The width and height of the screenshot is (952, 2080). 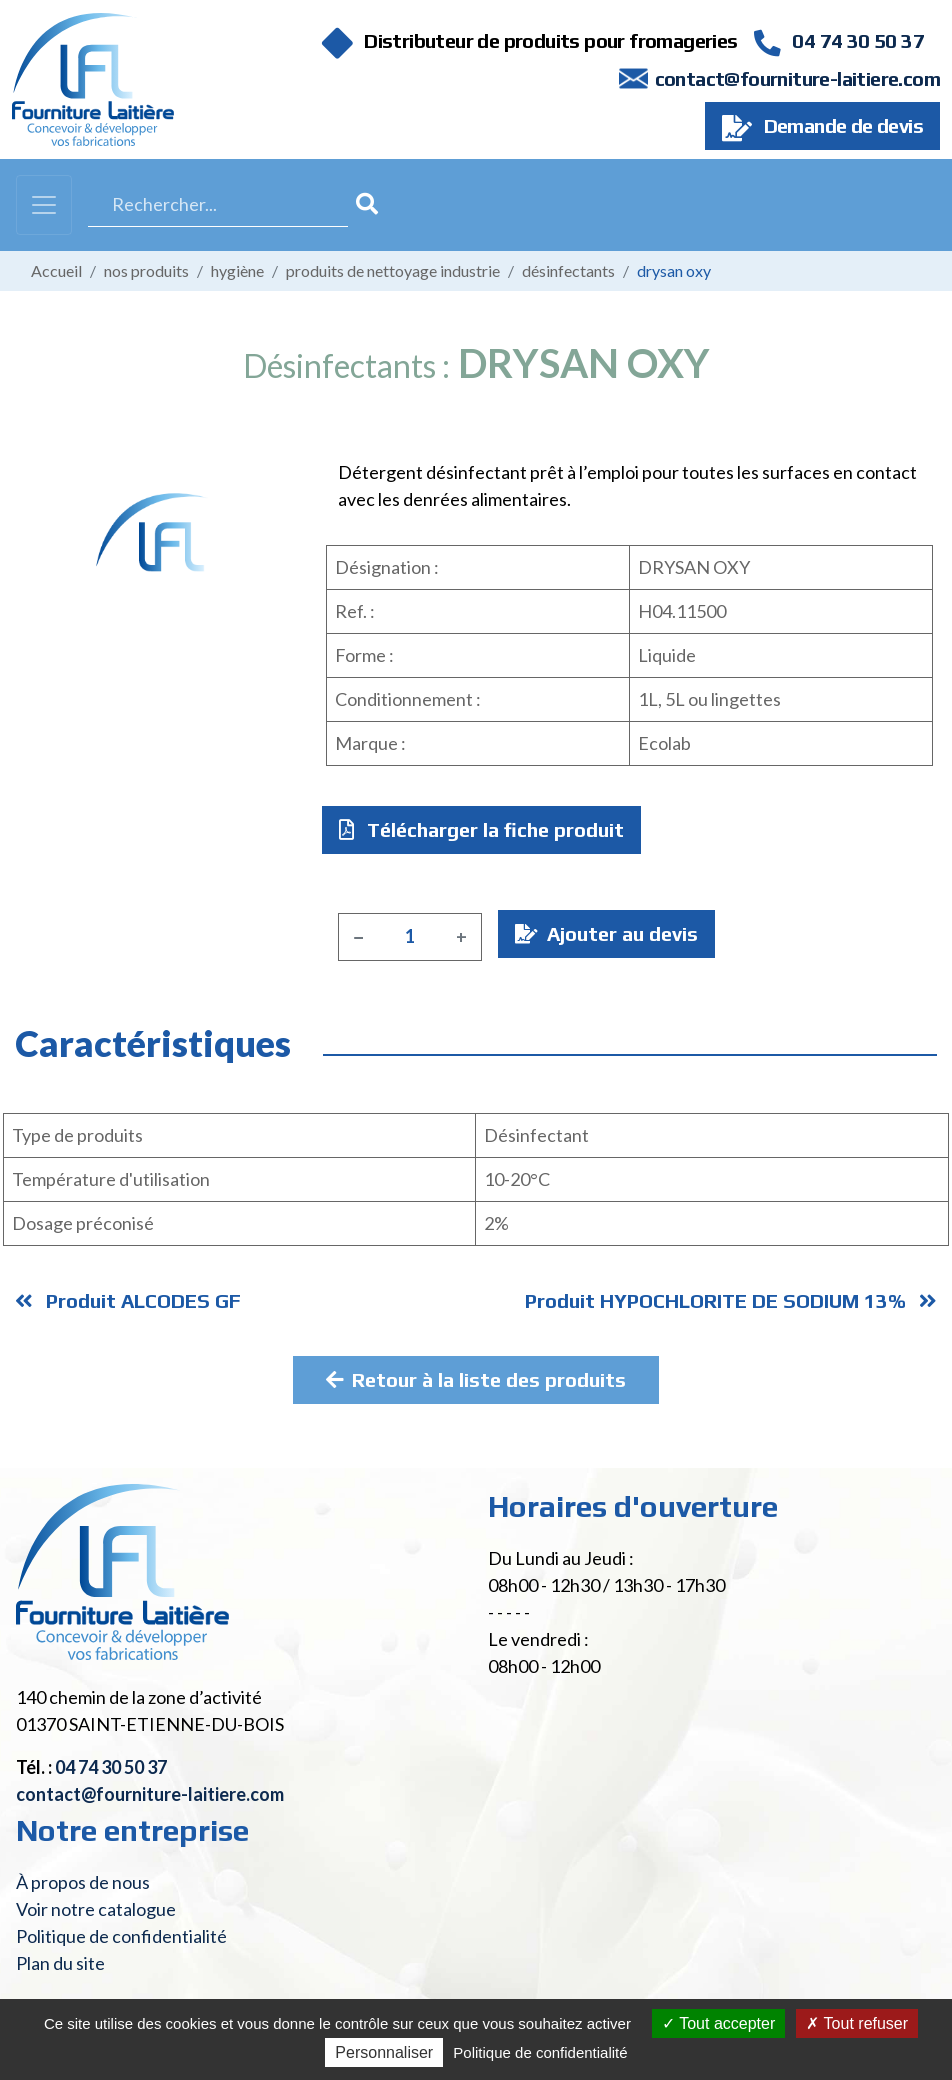 What do you see at coordinates (476, 1379) in the screenshot?
I see `Retour à la liste des produits` at bounding box center [476, 1379].